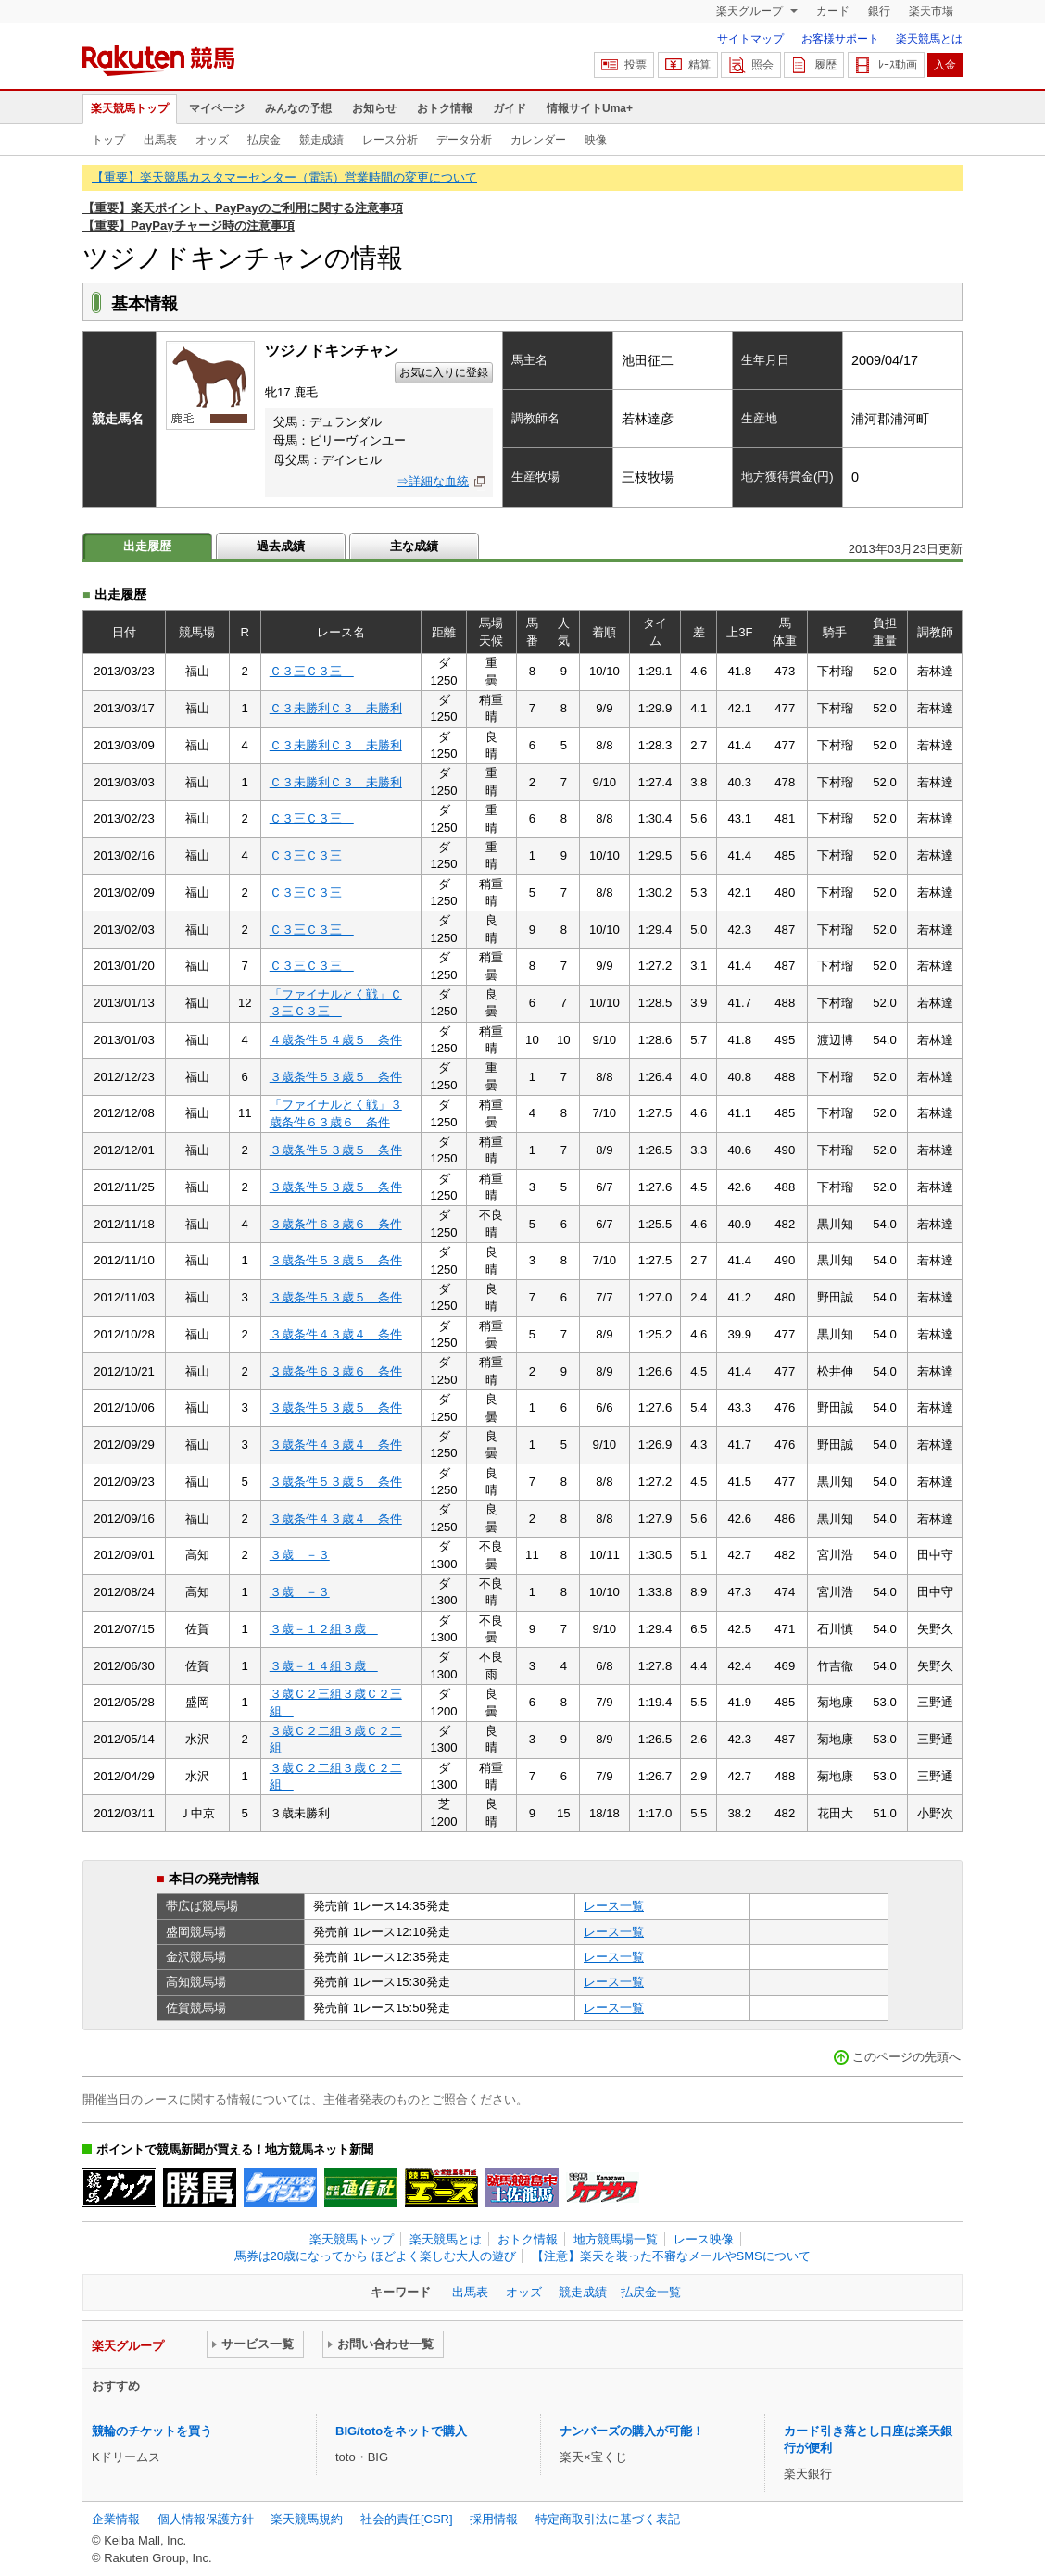 The height and width of the screenshot is (2576, 1045). I want to click on サイトマップ, so click(750, 38).